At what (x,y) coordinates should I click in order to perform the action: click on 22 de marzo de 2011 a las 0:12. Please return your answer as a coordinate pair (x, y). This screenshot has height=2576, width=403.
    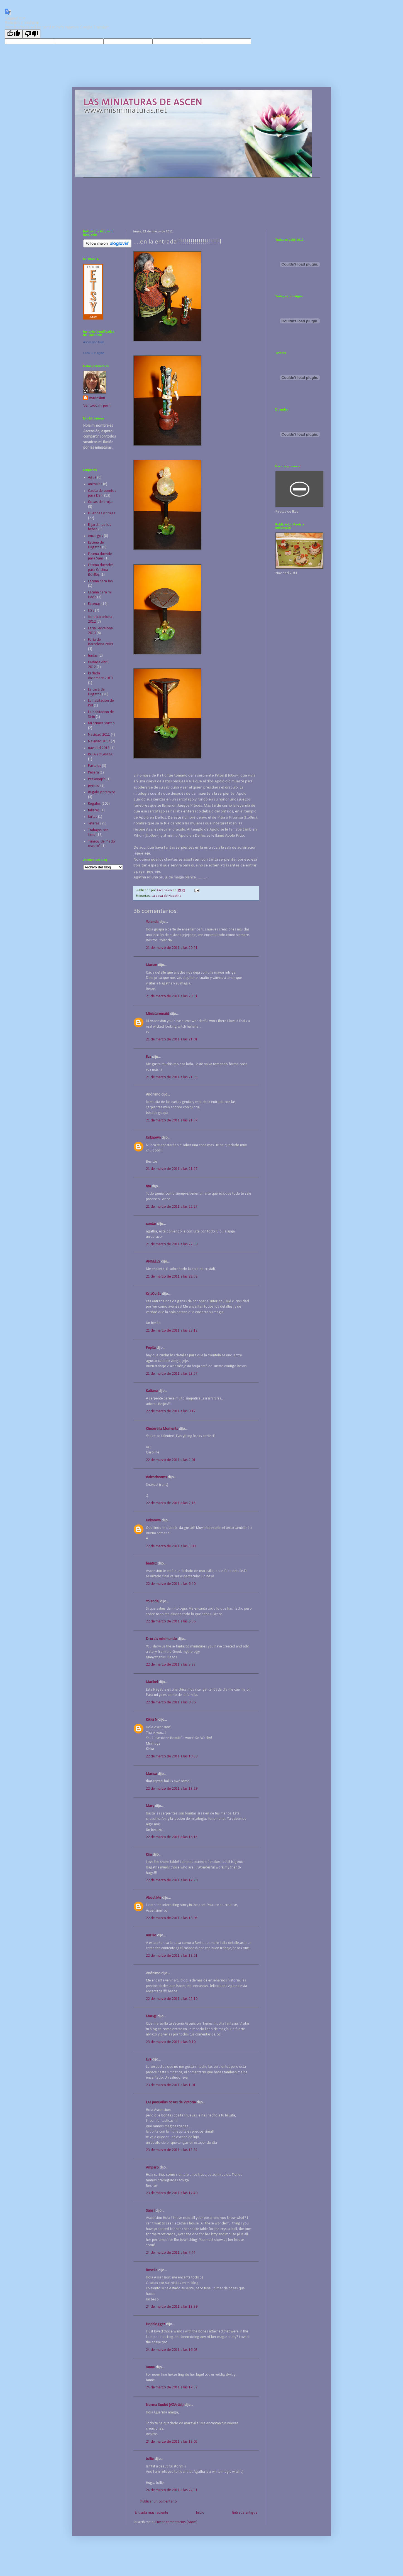
    Looking at the image, I should click on (171, 1411).